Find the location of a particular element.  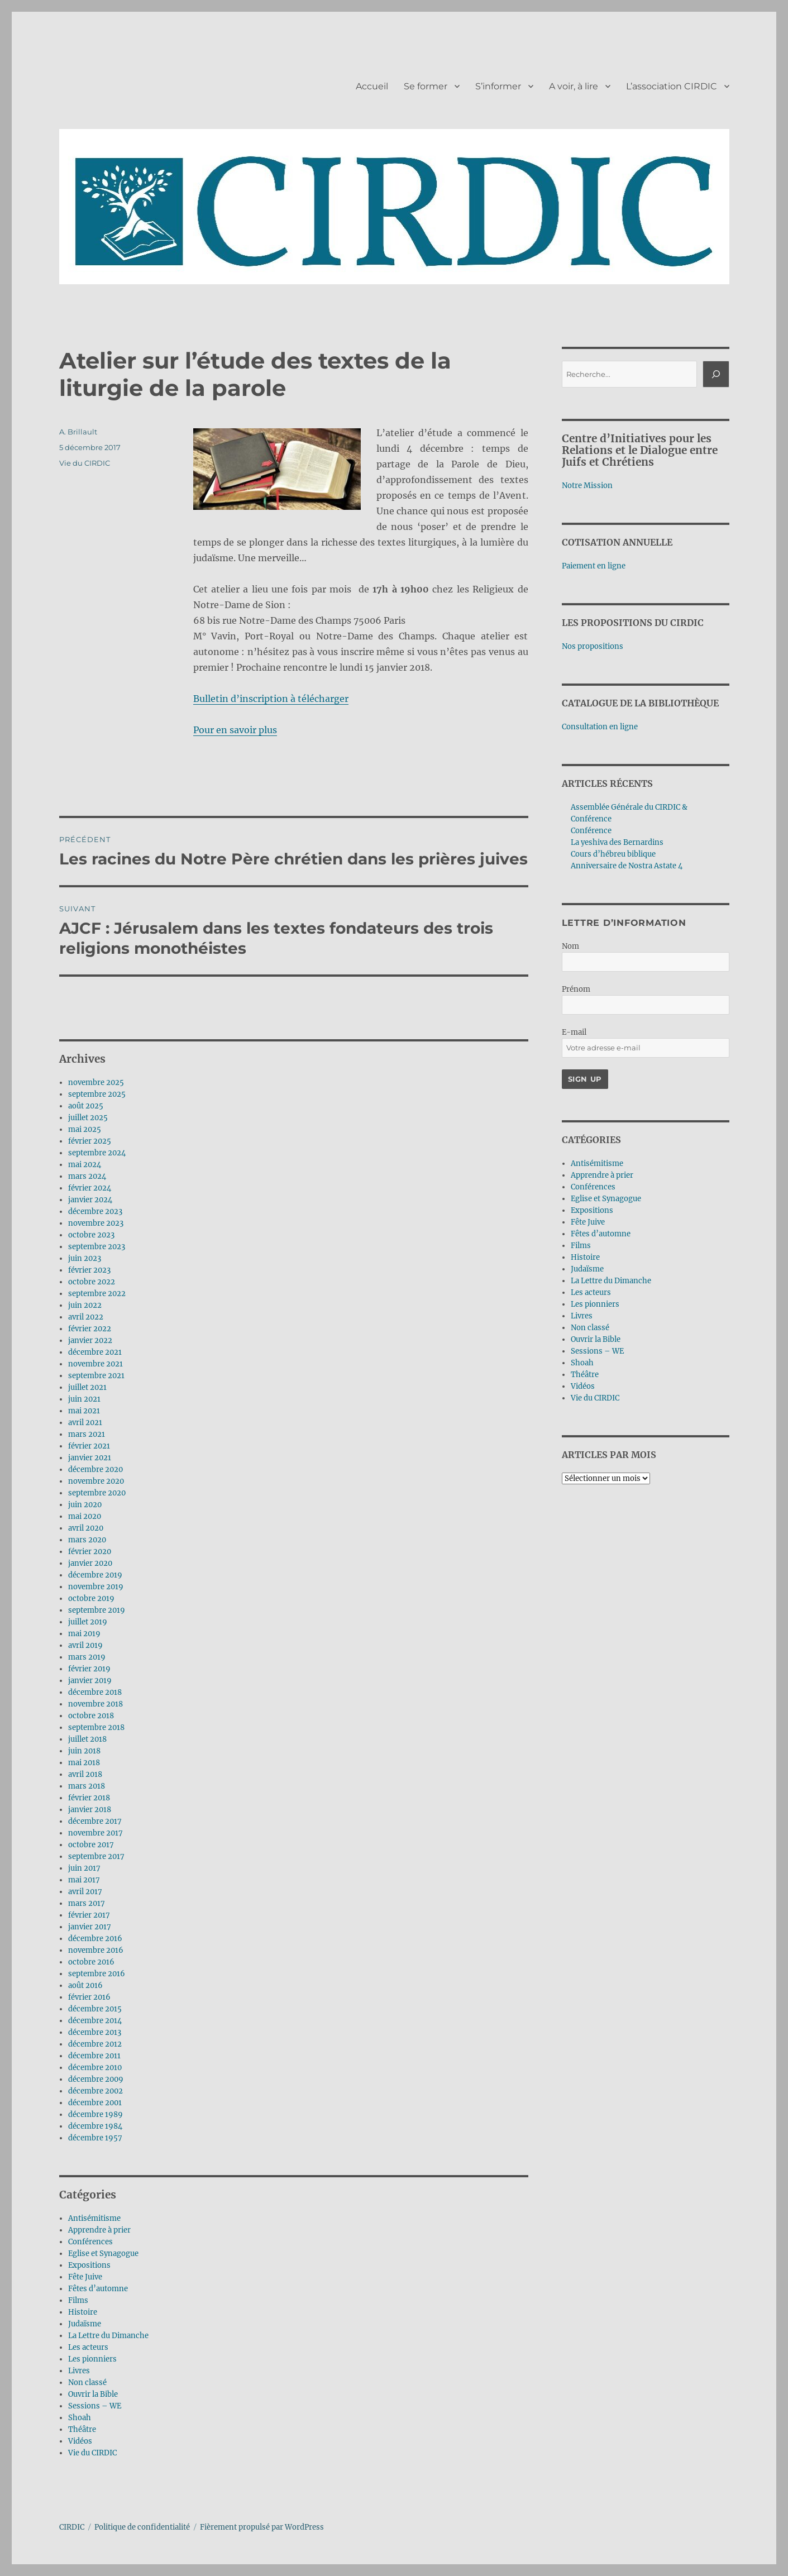

novembre 2021 is located at coordinates (95, 1364).